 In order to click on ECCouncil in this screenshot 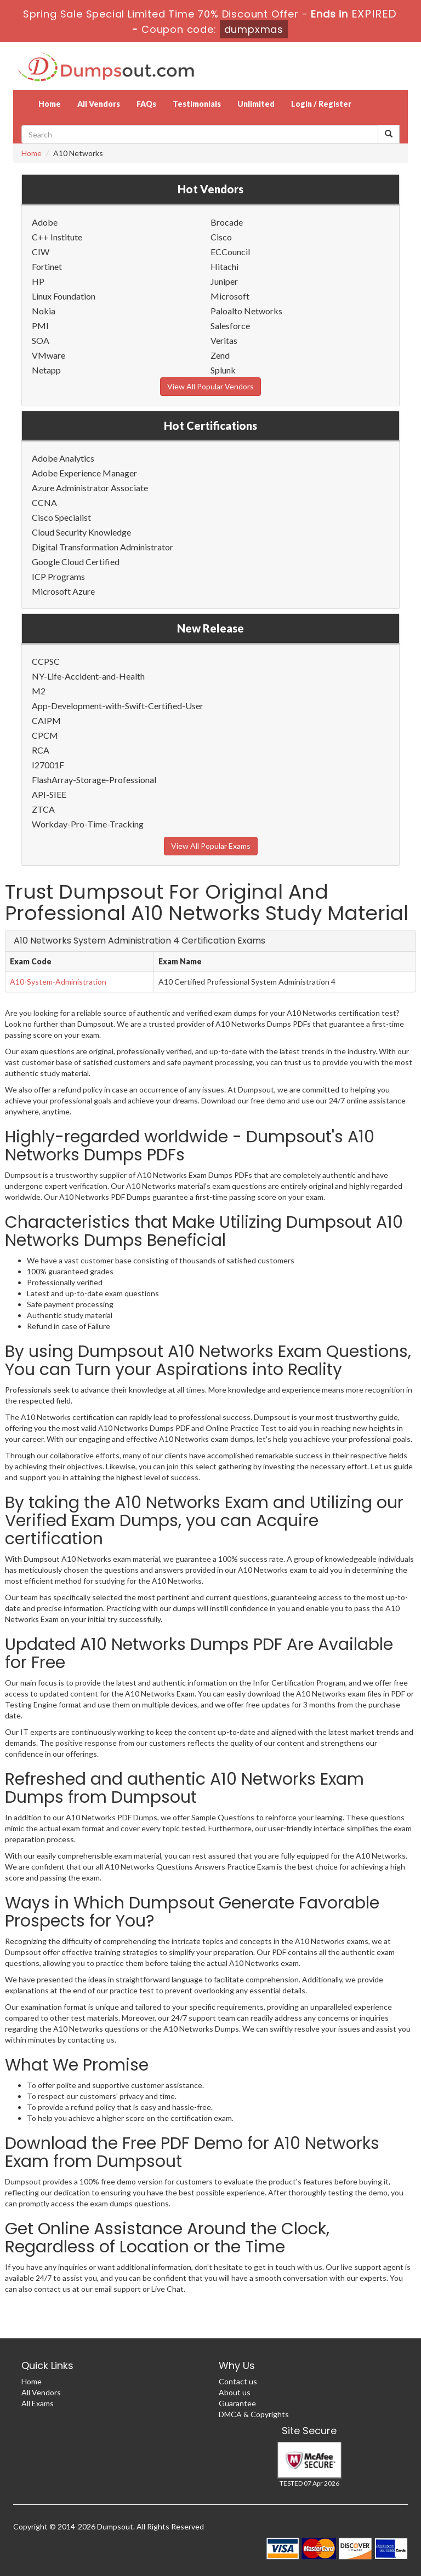, I will do `click(230, 251)`.